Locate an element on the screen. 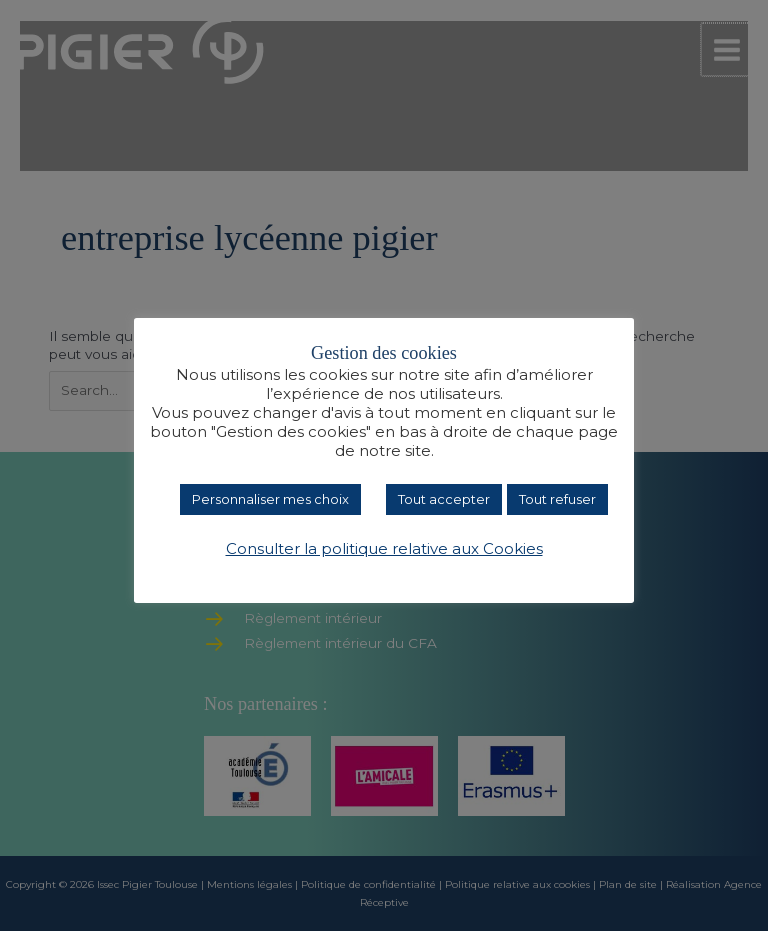 This screenshot has height=931, width=768. Consulter la politique relative aux Cookies is located at coordinates (384, 549).